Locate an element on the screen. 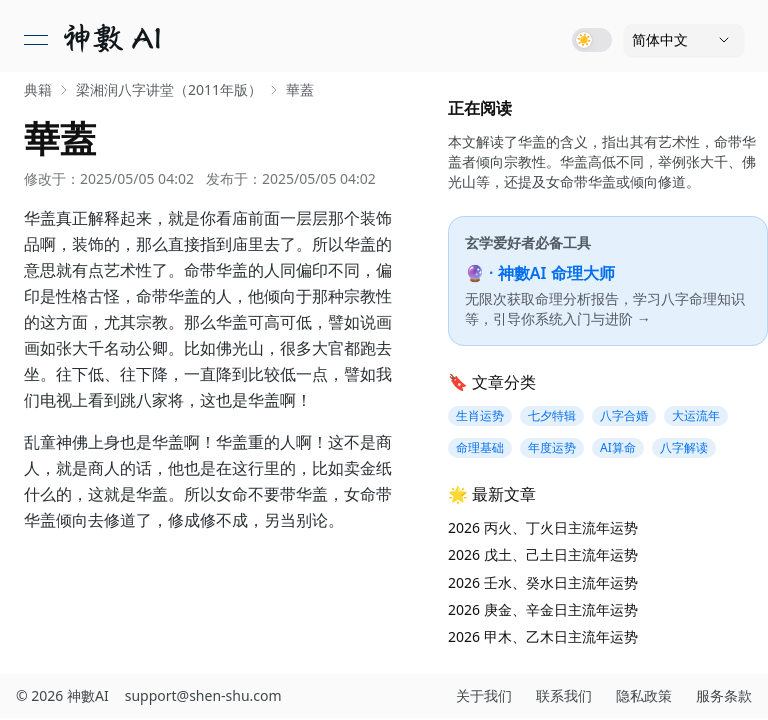 The width and height of the screenshot is (768, 720). 隐私政策 is located at coordinates (644, 695).